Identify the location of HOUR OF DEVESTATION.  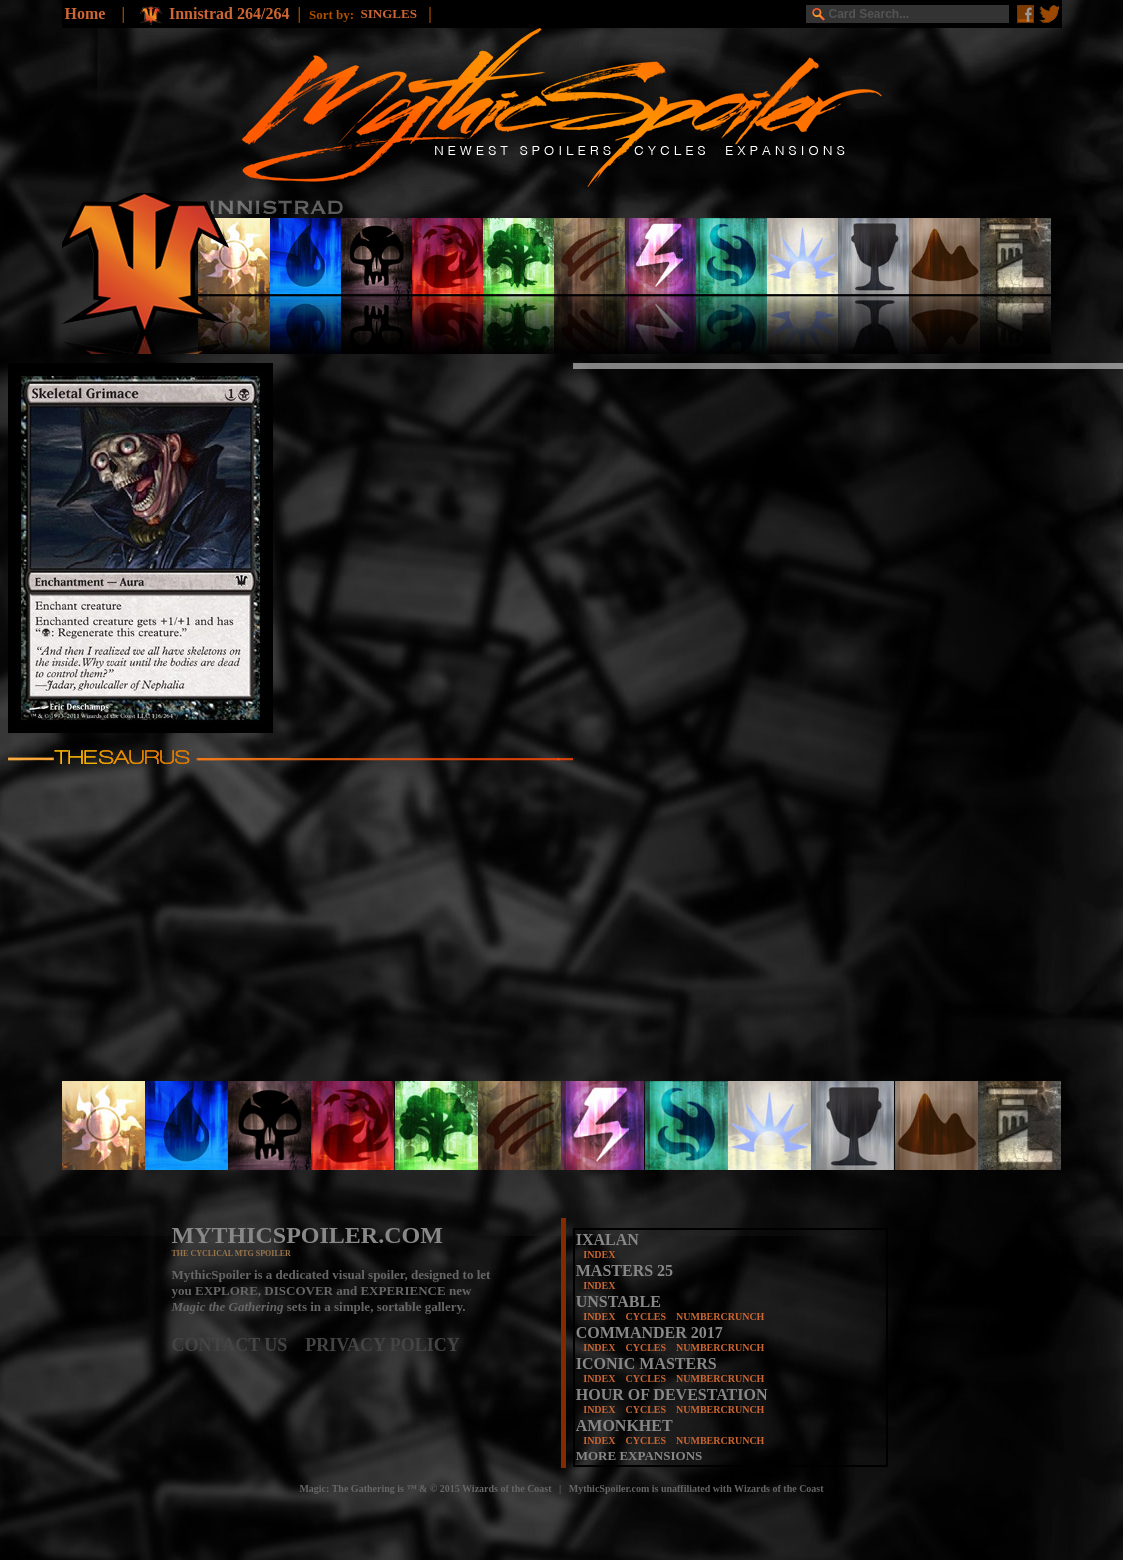
(672, 1394).